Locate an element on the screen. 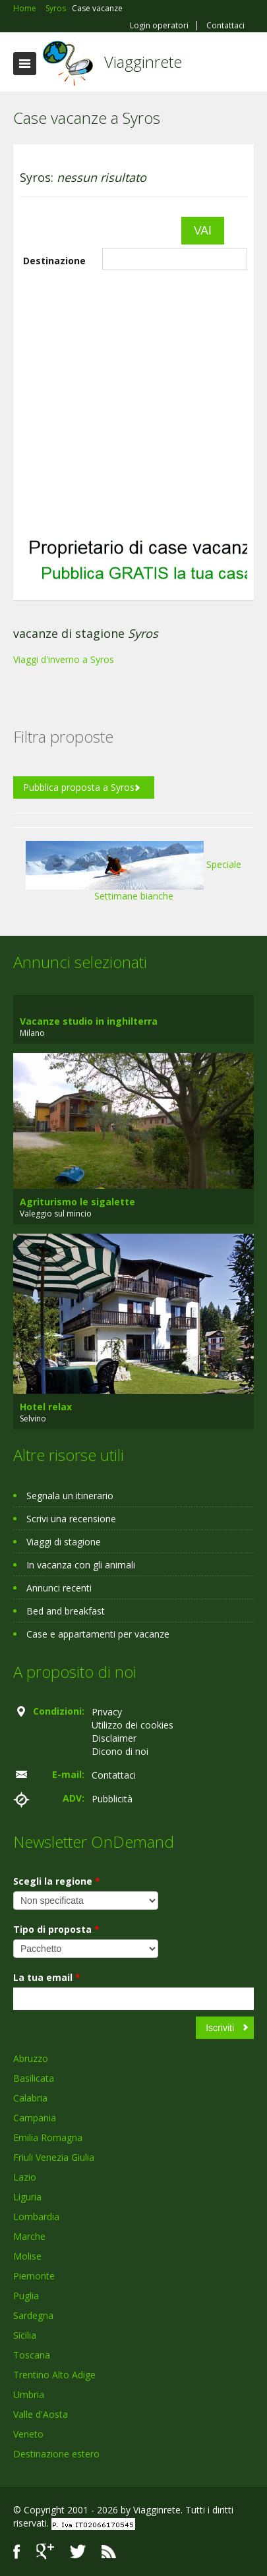 This screenshot has width=267, height=2576. Friuli Venezia Giulia is located at coordinates (53, 2157).